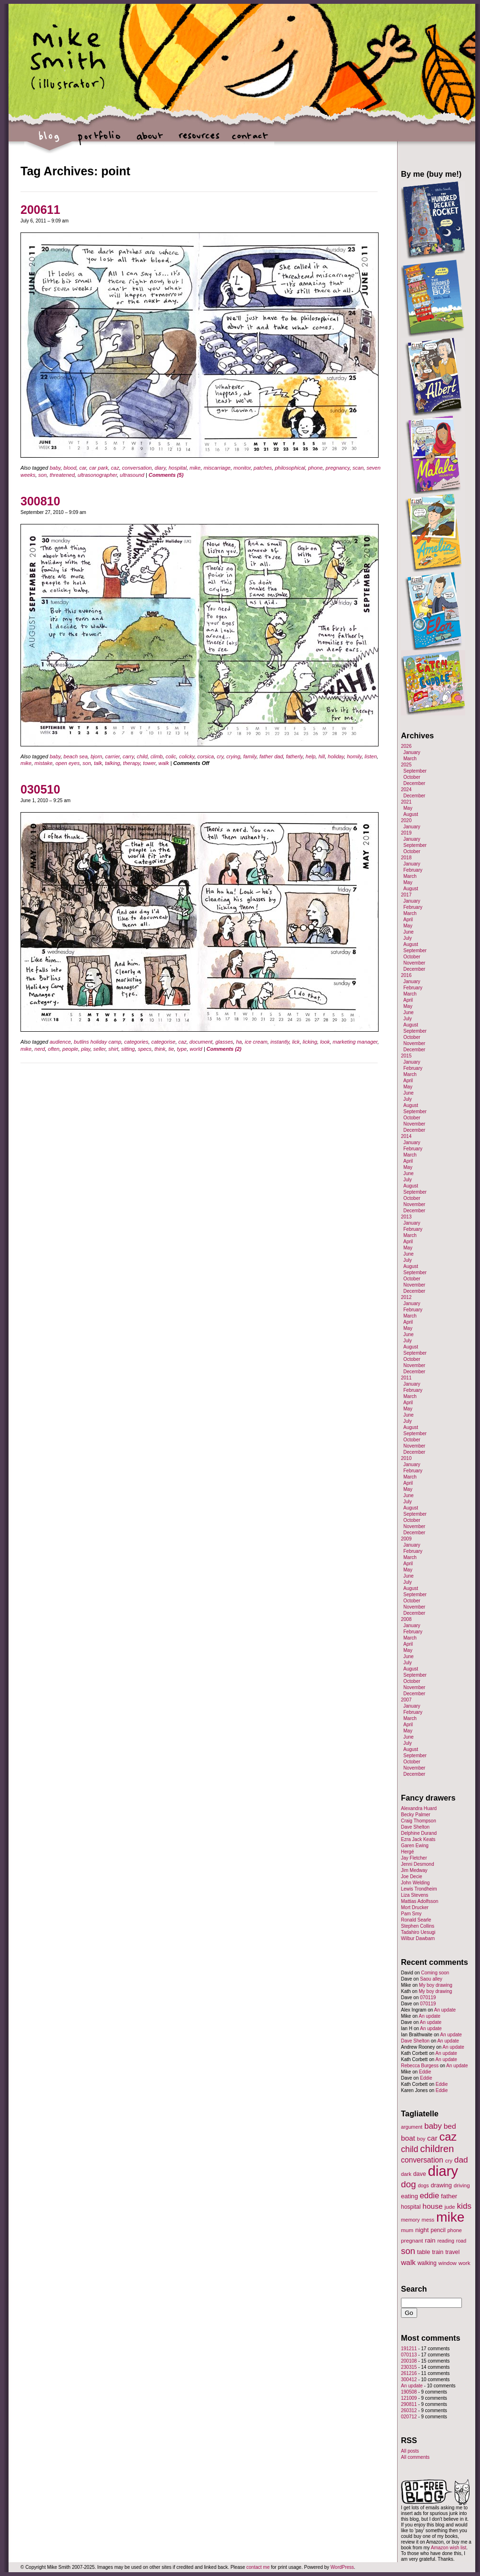 This screenshot has width=480, height=2576. Describe the element at coordinates (258, 2567) in the screenshot. I see `contact me` at that location.